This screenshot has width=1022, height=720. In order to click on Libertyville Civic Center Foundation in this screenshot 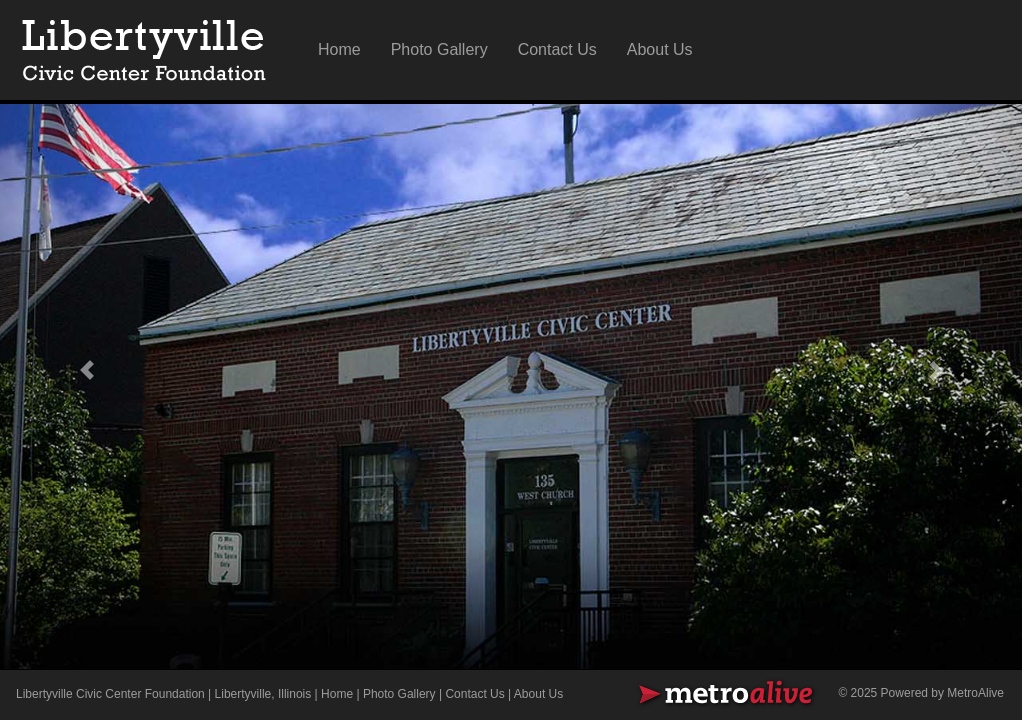, I will do `click(110, 694)`.